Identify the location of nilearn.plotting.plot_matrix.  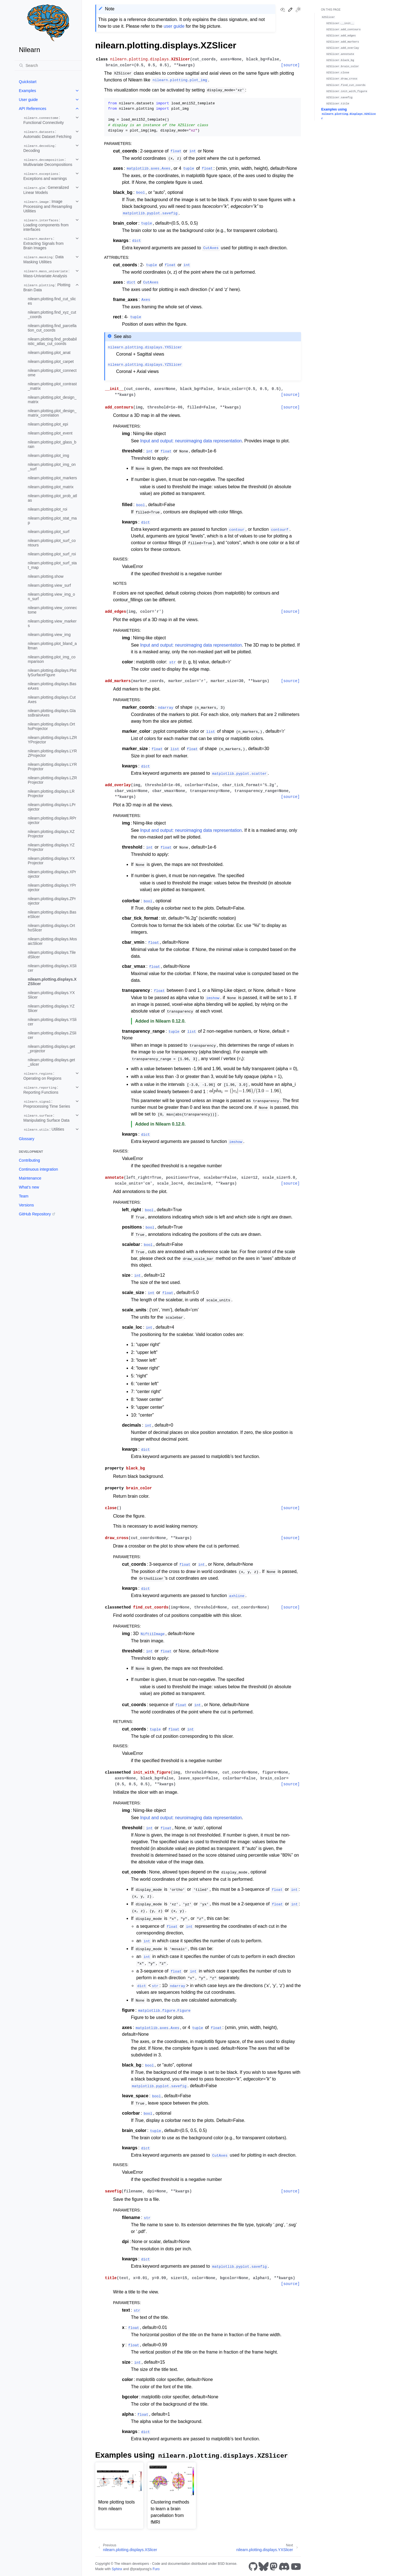
(50, 487).